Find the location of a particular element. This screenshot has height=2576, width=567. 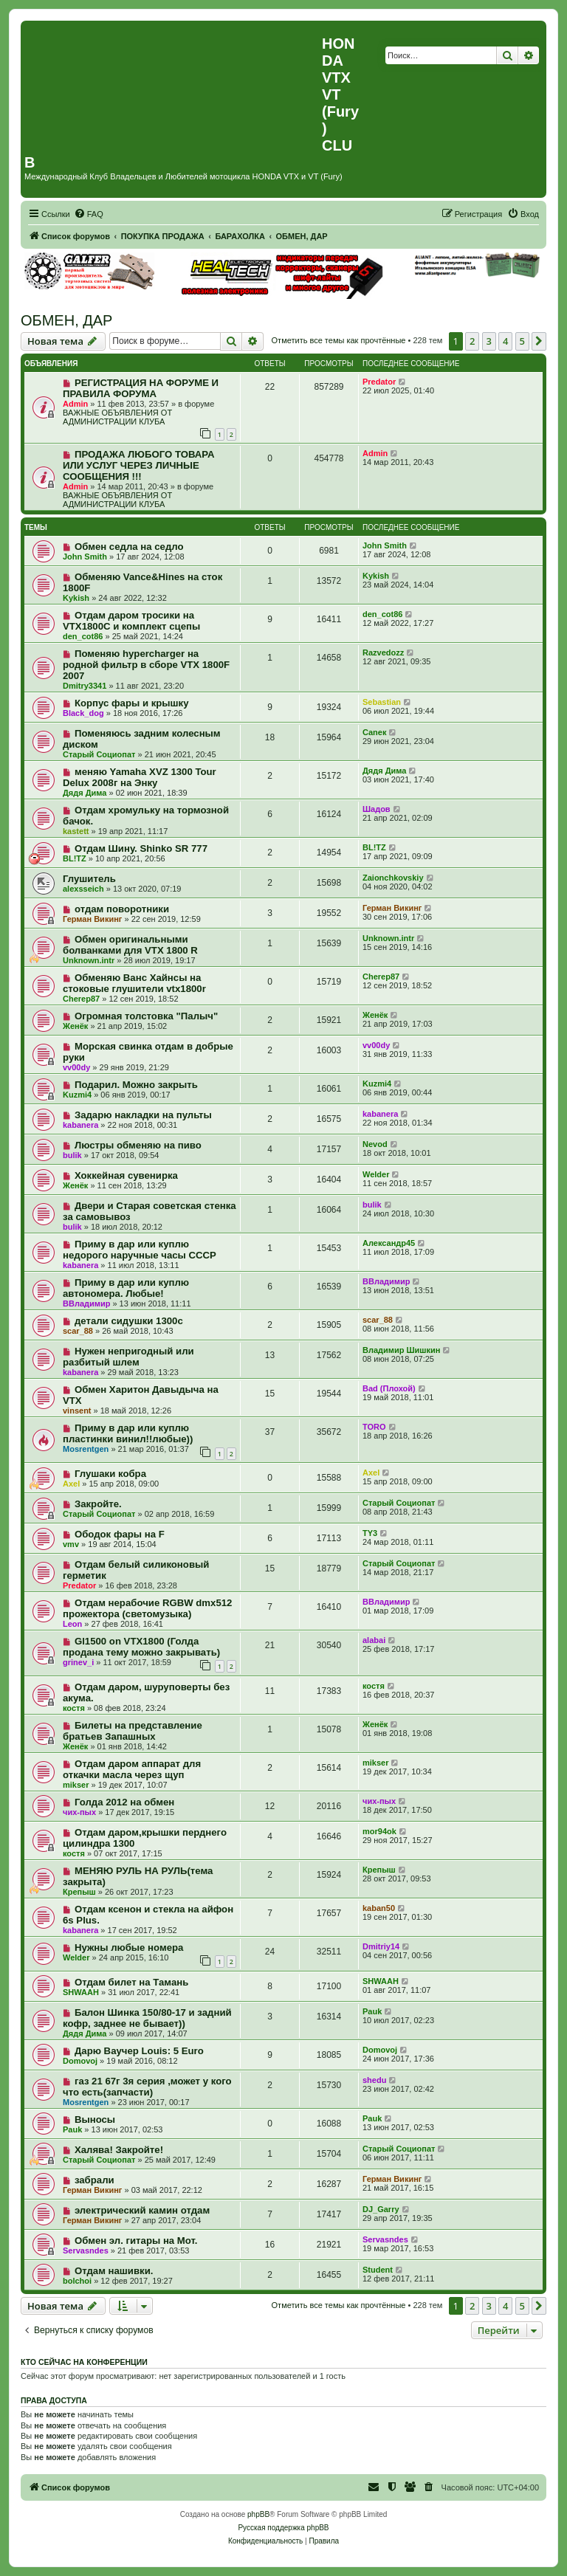

Билеты на представление братьев Запашных is located at coordinates (132, 1731).